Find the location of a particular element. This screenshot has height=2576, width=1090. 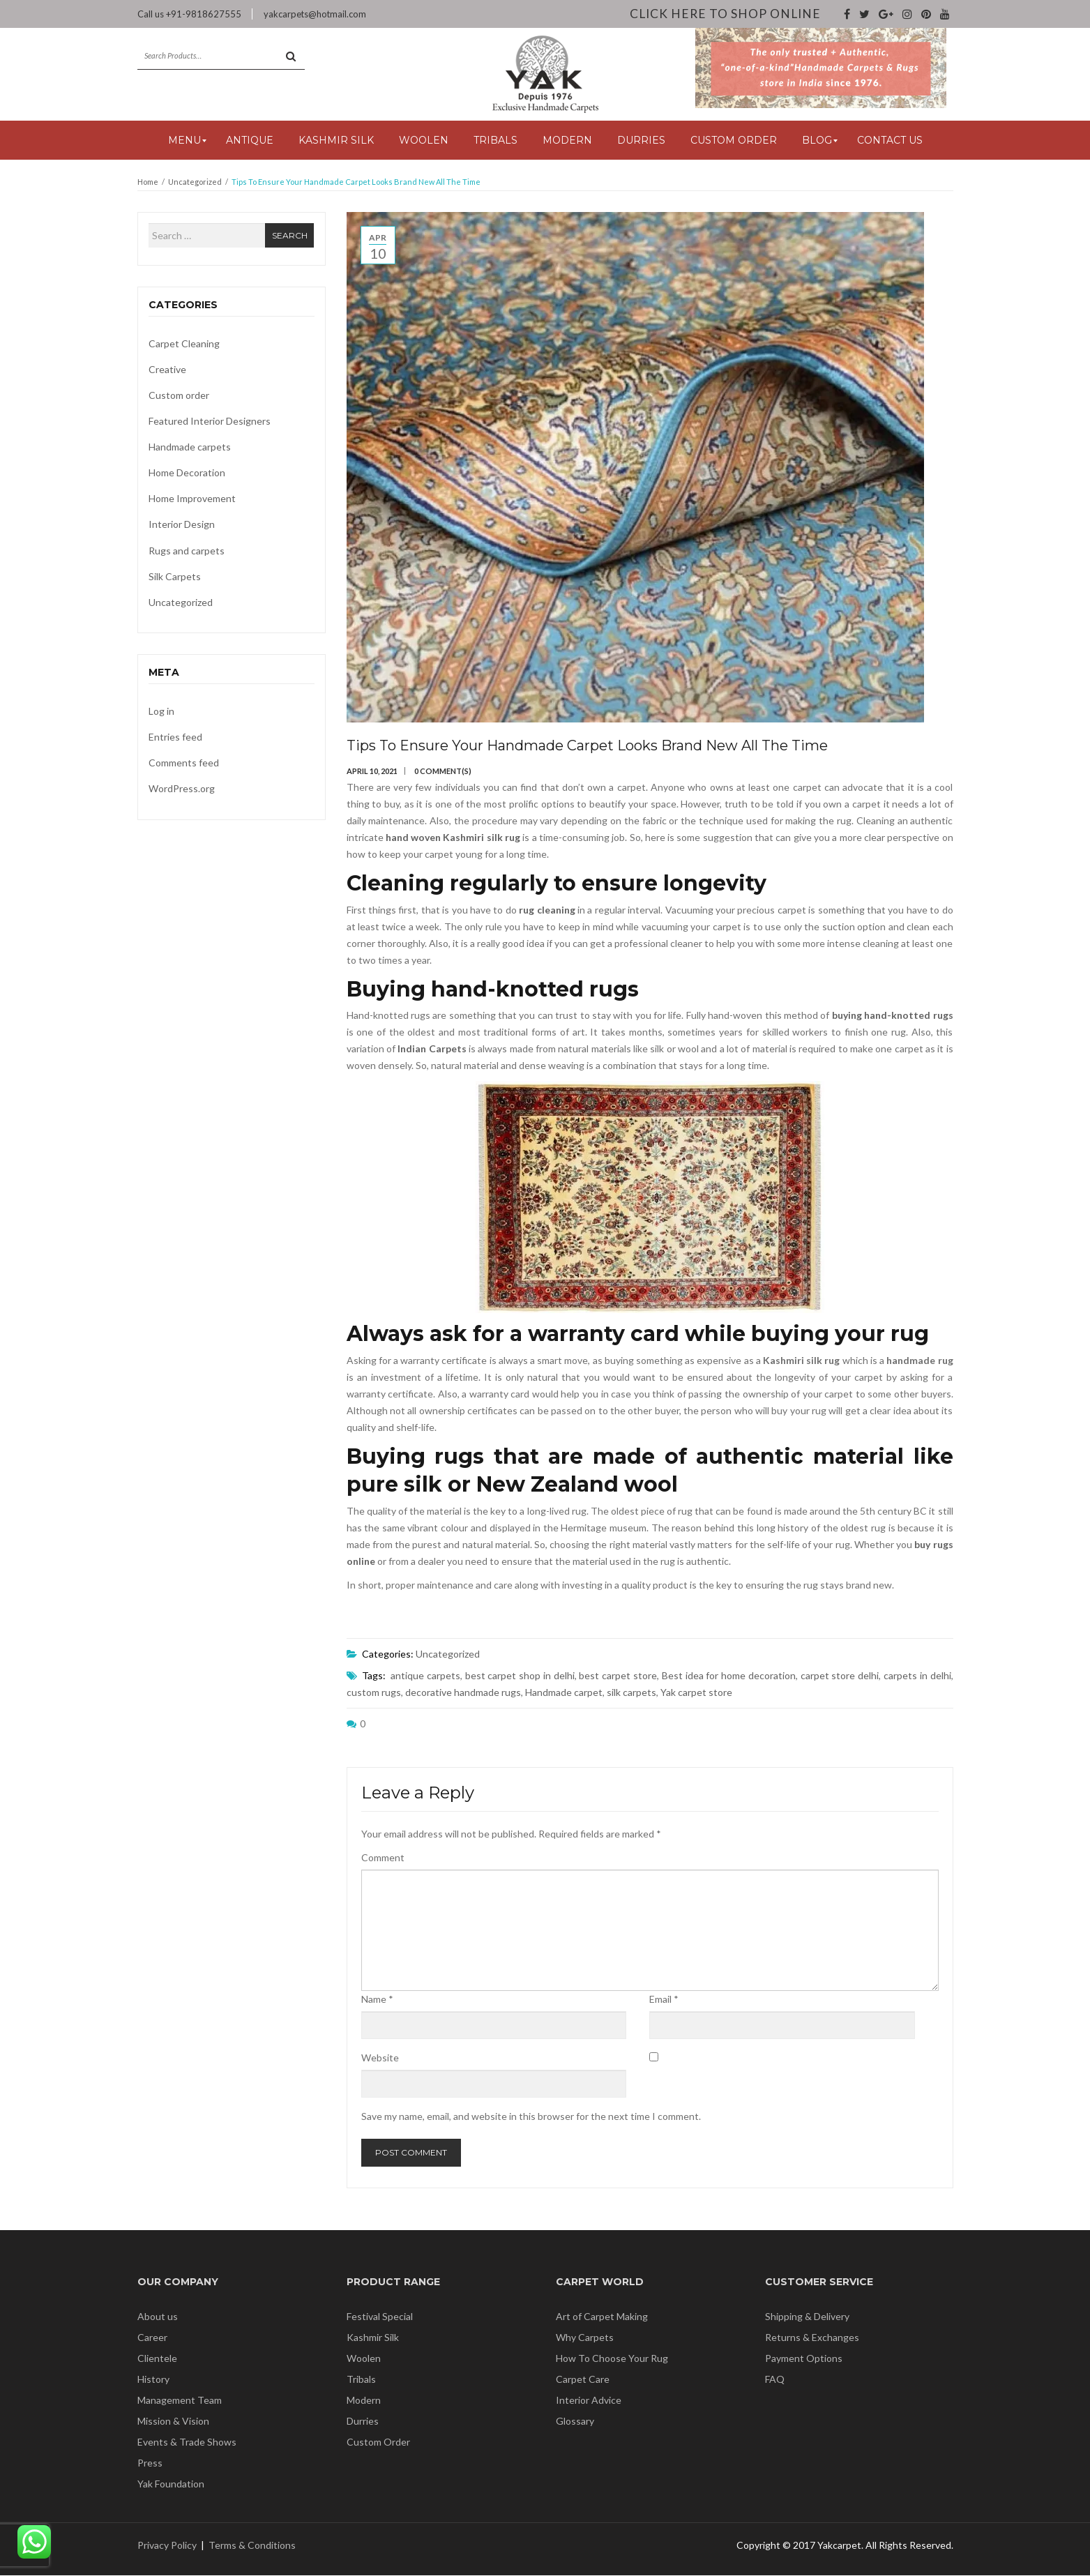

Tribals is located at coordinates (361, 2380).